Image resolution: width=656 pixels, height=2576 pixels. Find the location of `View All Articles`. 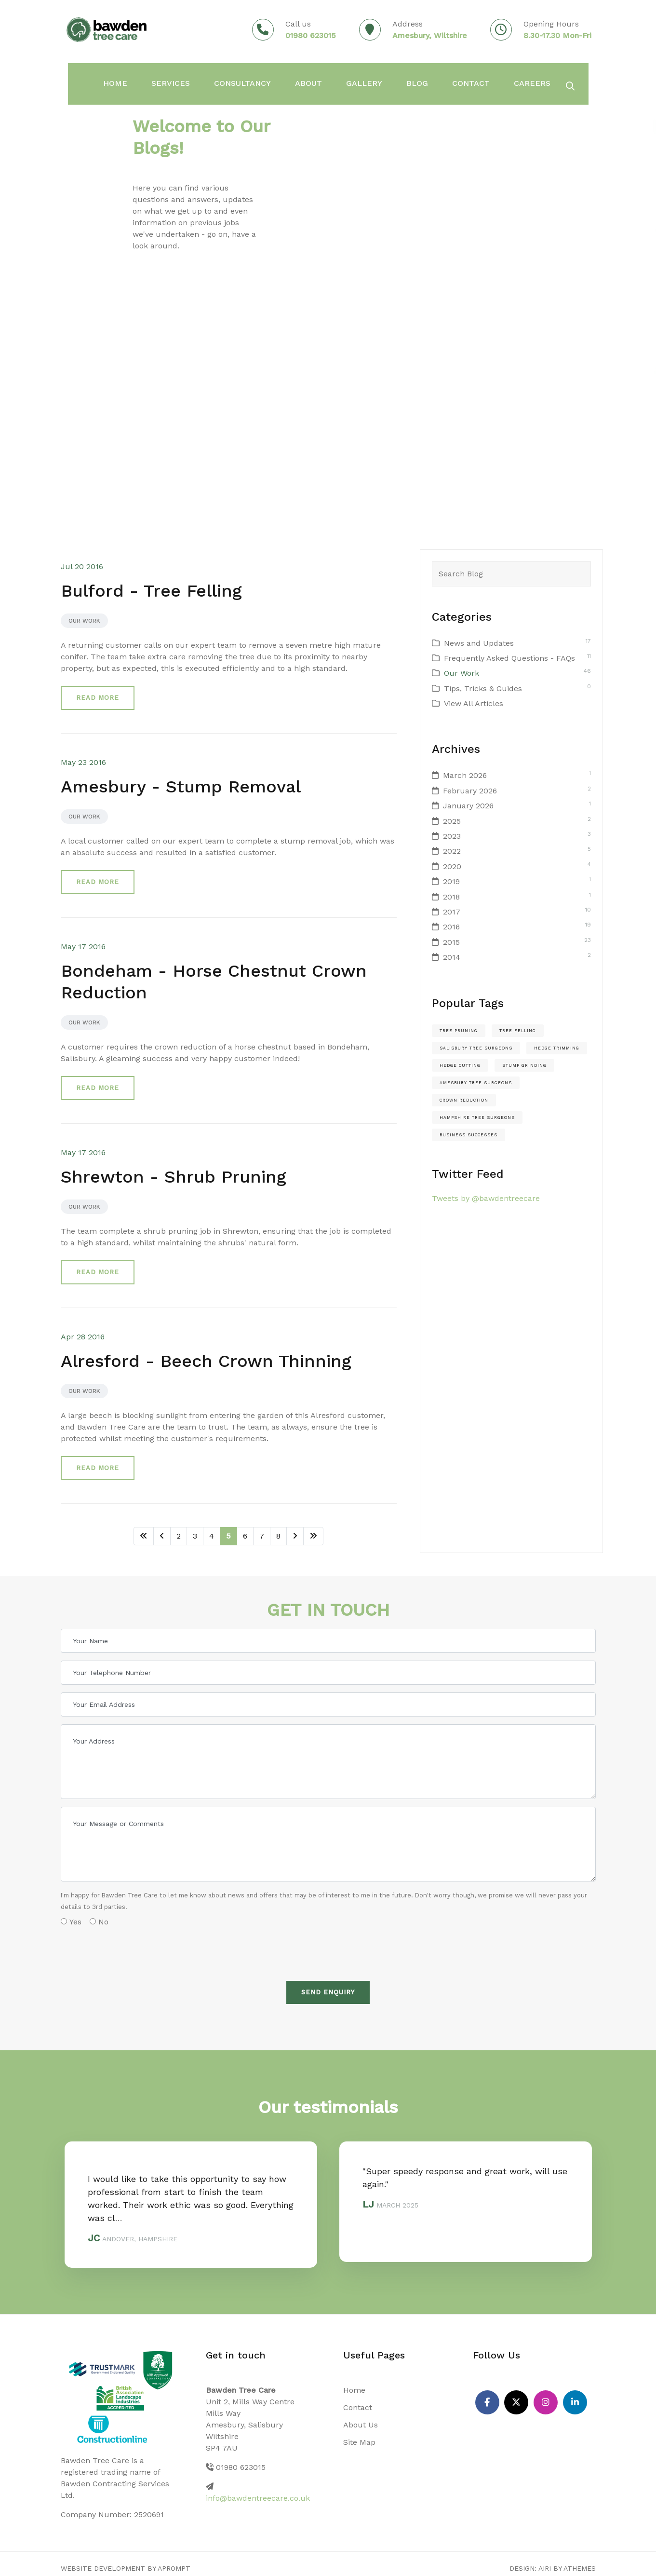

View All Articles is located at coordinates (473, 703).